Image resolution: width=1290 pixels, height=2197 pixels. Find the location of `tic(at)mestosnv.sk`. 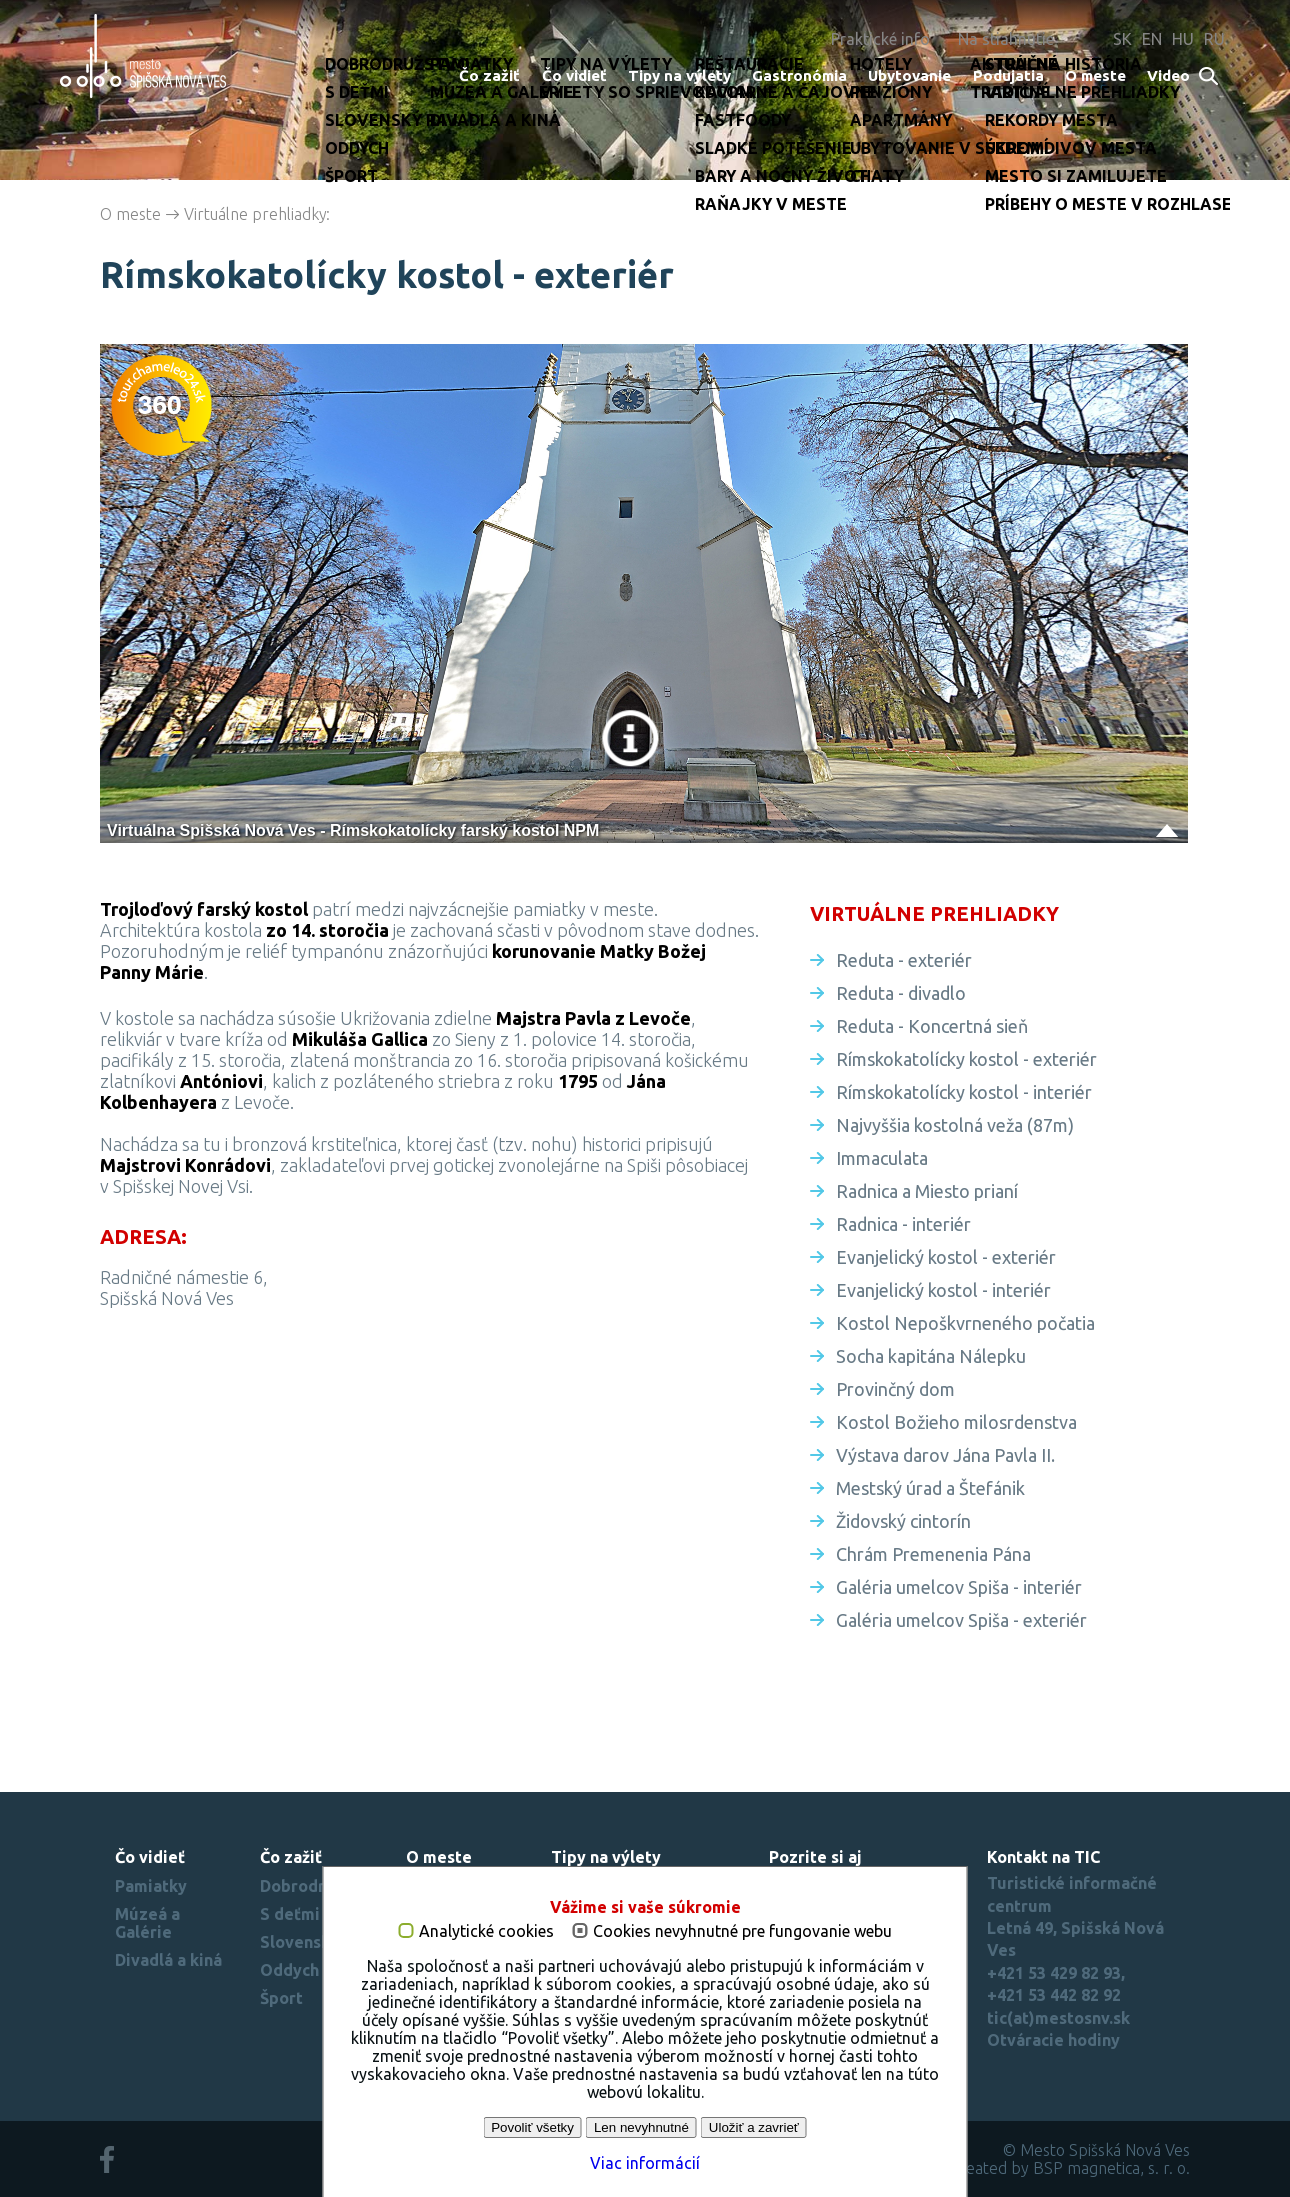

tic(at)mestosnv.sk is located at coordinates (1058, 2018).